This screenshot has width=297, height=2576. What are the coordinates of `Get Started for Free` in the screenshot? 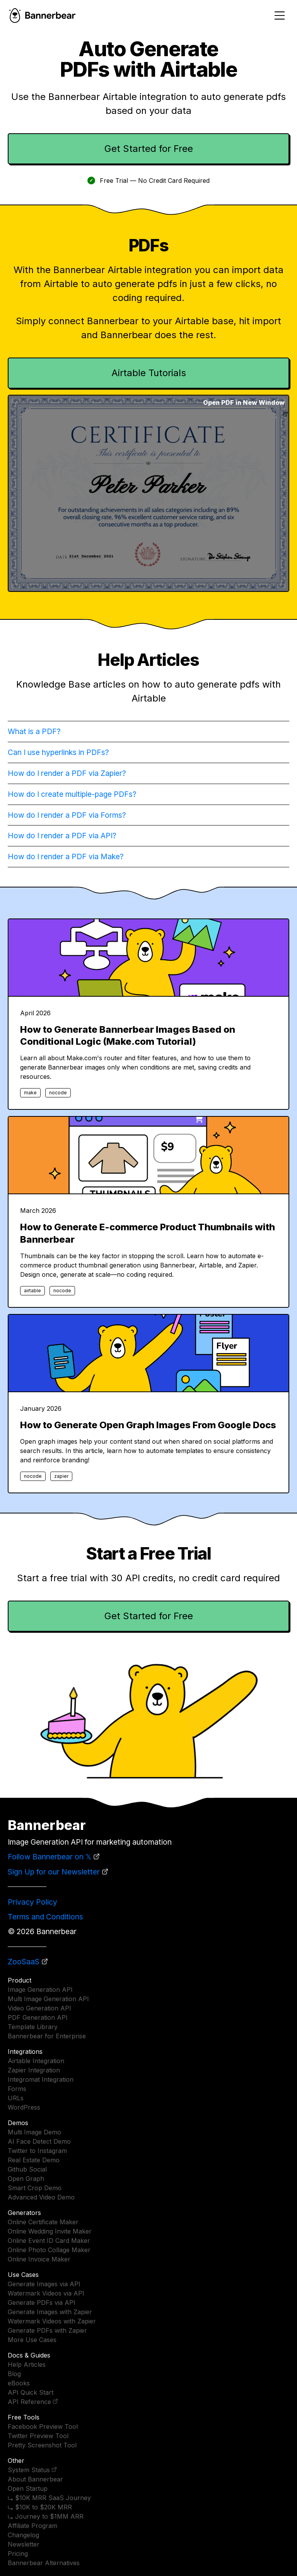 It's located at (148, 148).